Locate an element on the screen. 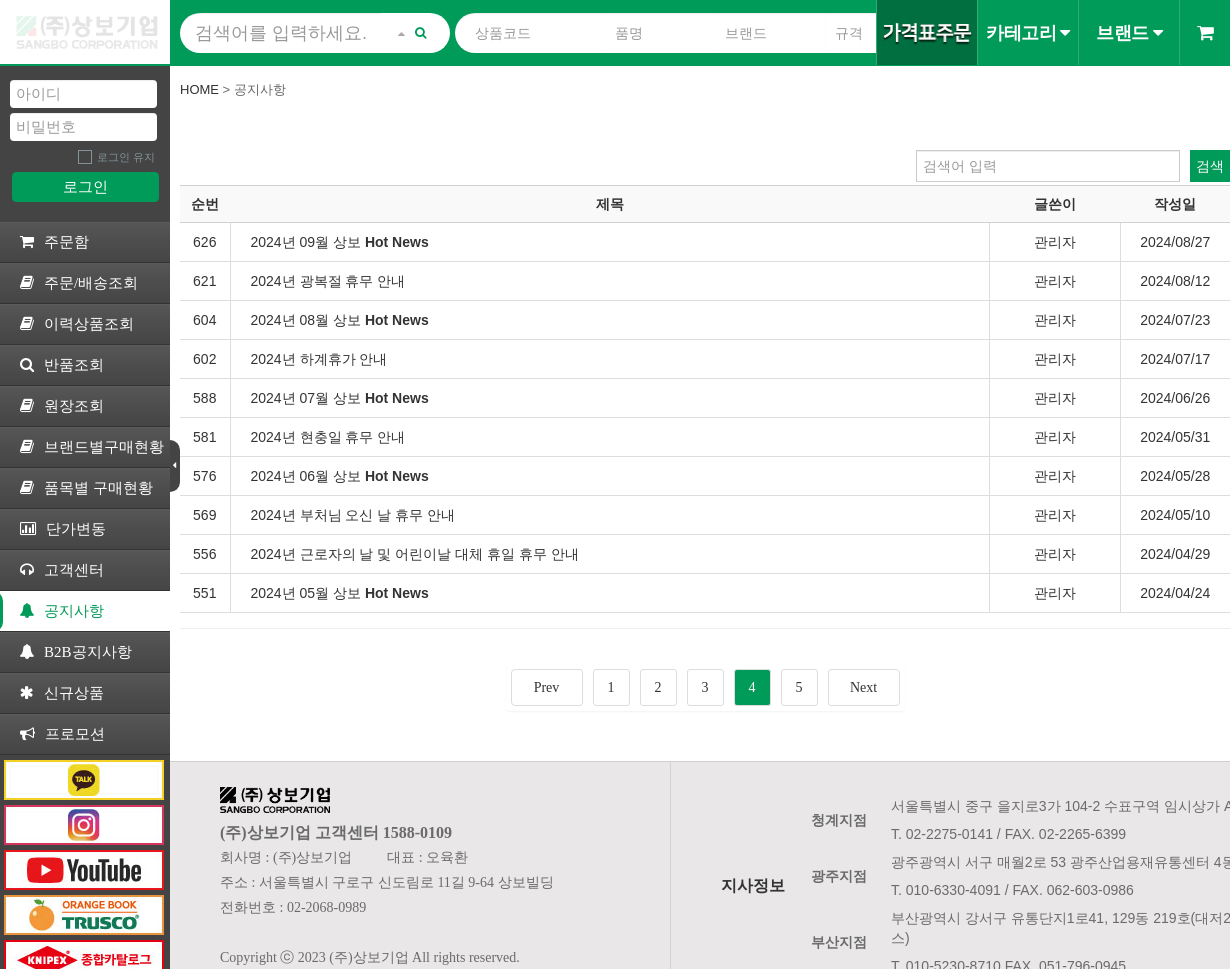  2024년 현충일 휴무 안내 is located at coordinates (328, 437).